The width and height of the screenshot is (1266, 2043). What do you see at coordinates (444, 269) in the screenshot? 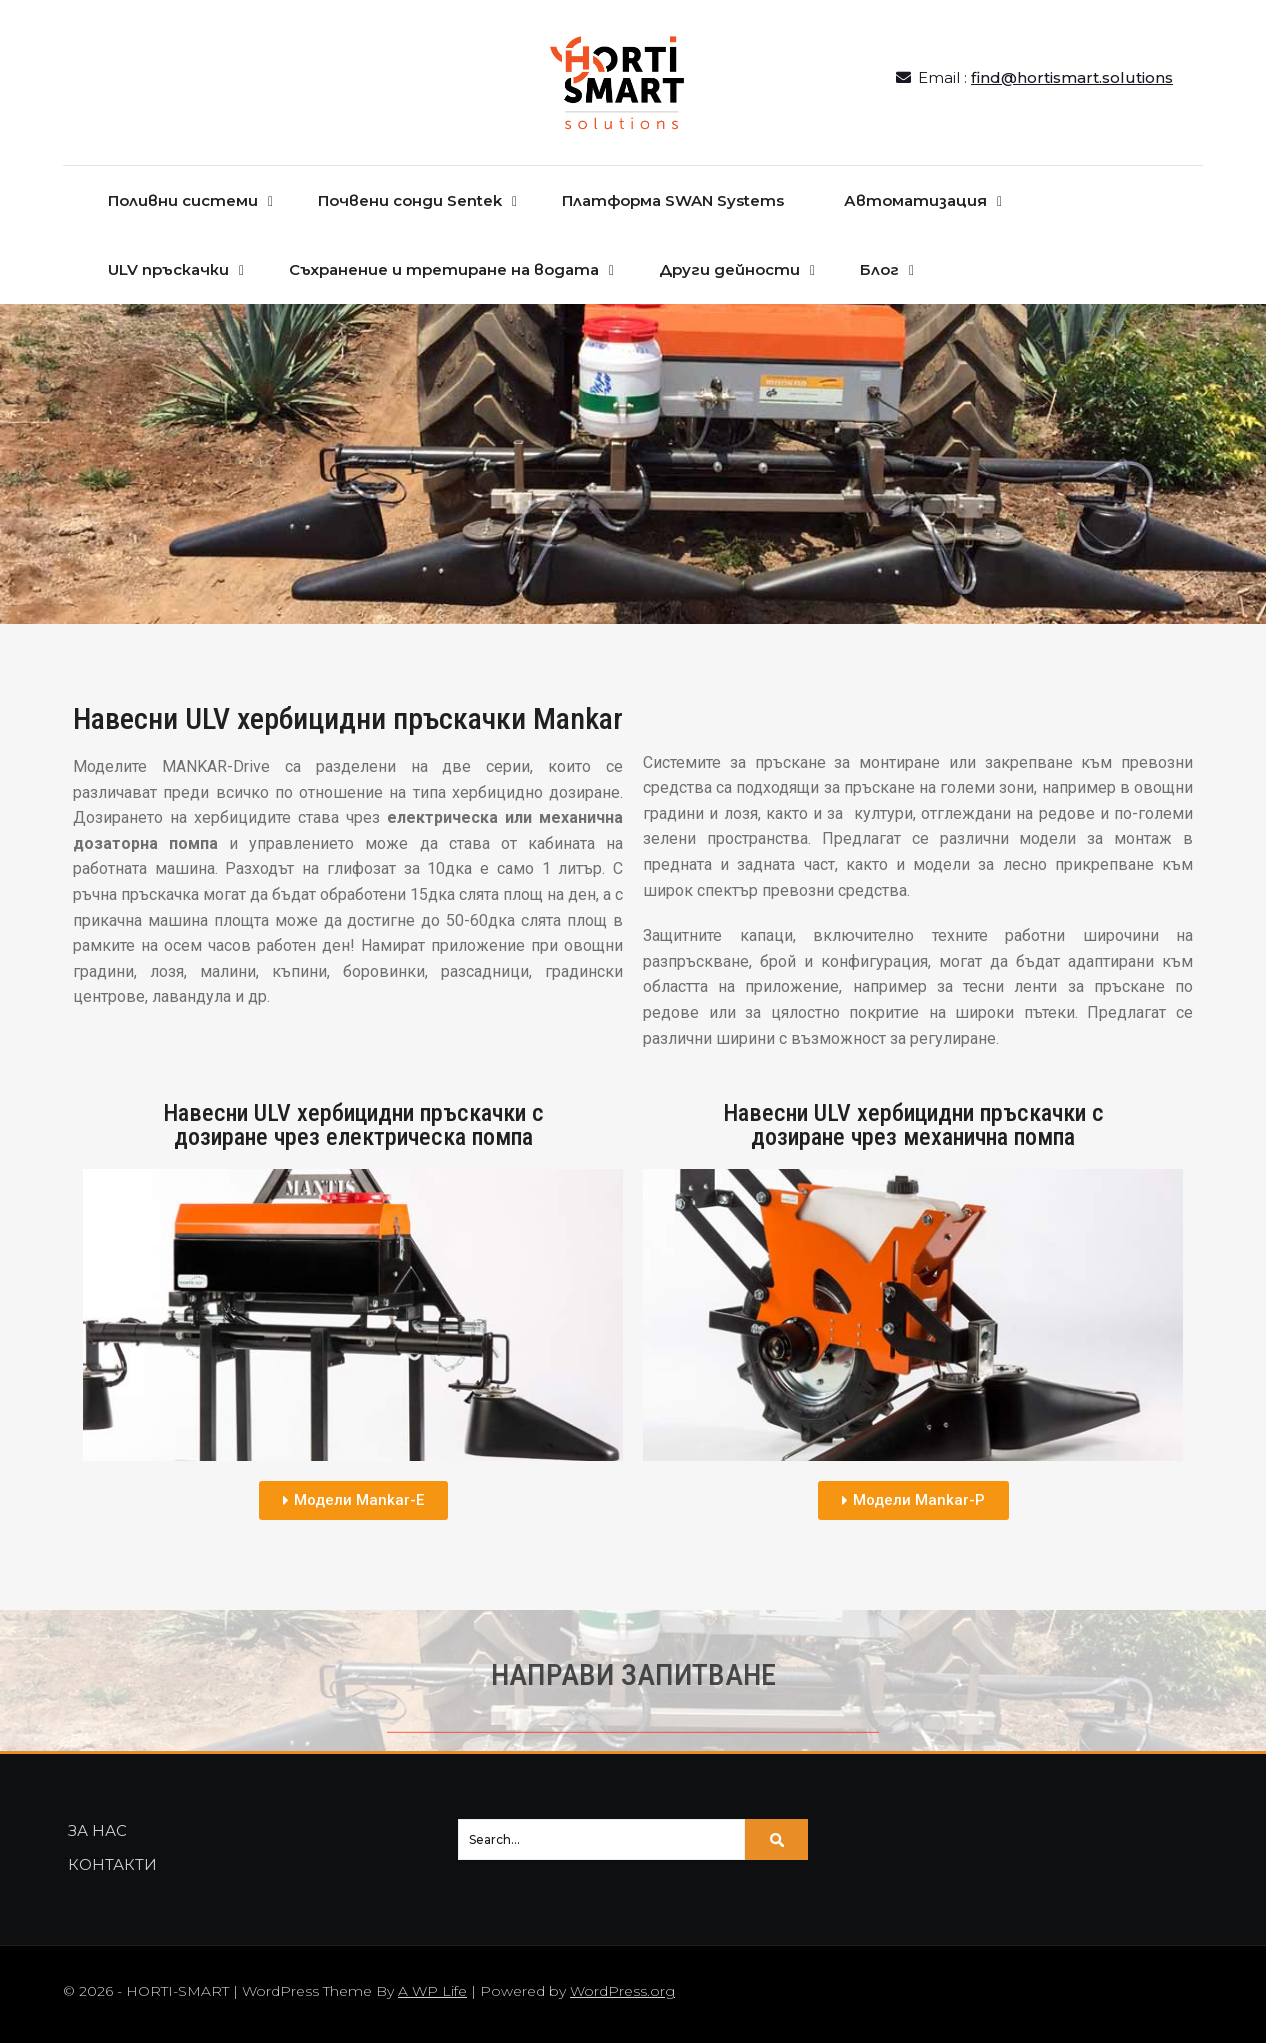
I see `Съхранение и третиране на водата` at bounding box center [444, 269].